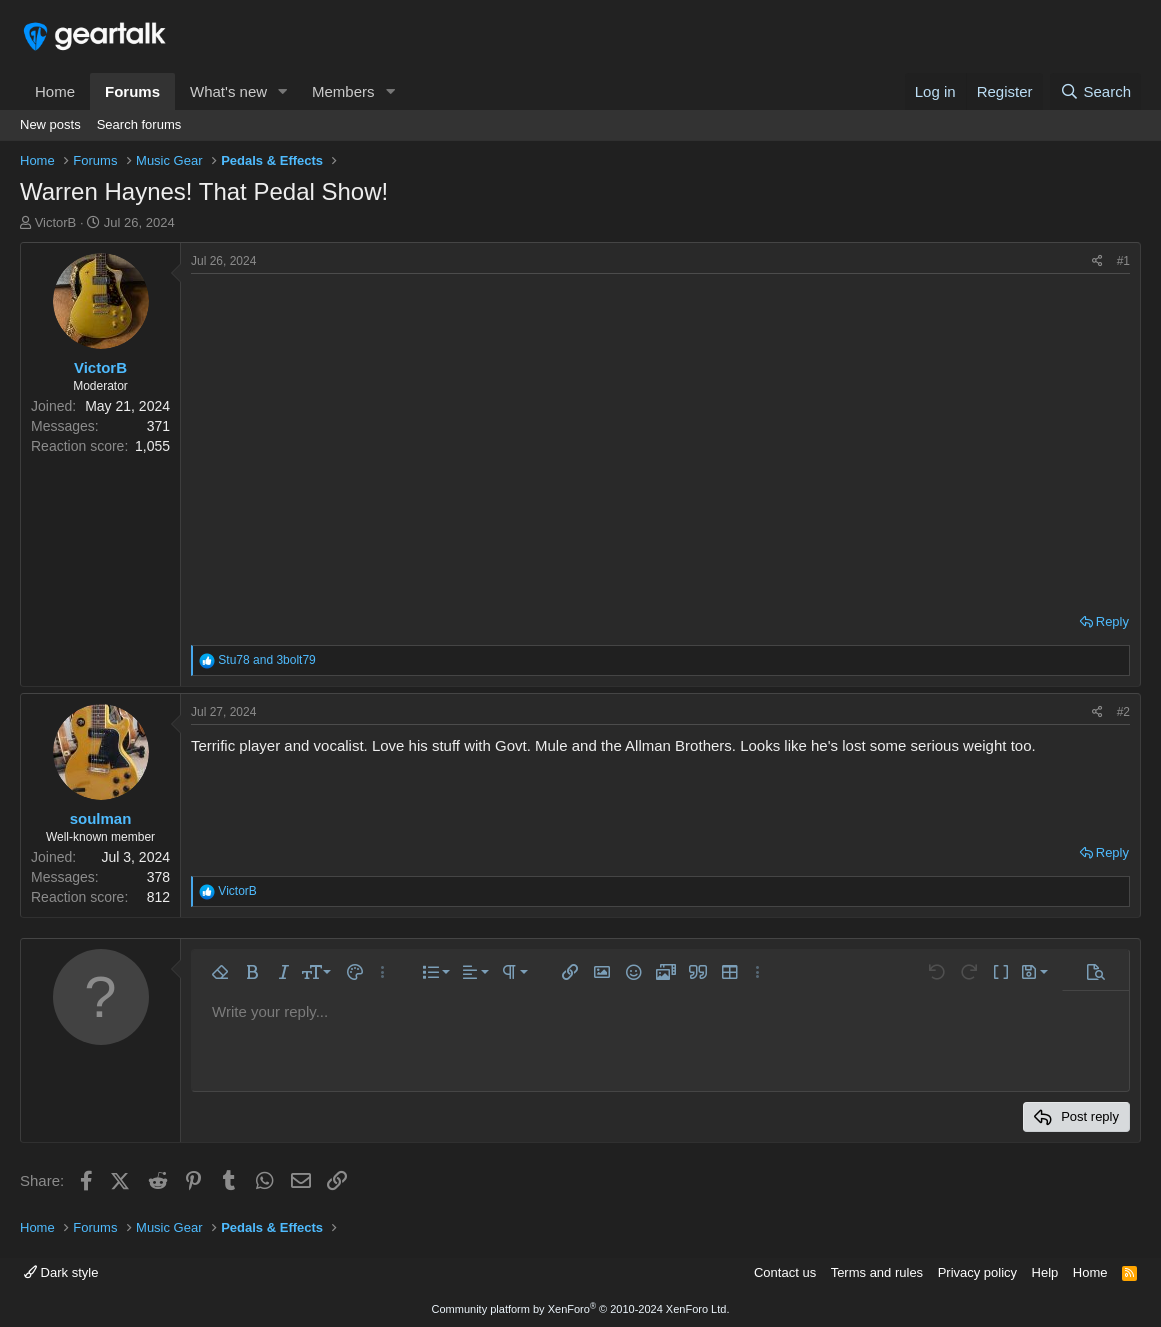 Image resolution: width=1161 pixels, height=1327 pixels. What do you see at coordinates (1123, 712) in the screenshot?
I see `#2` at bounding box center [1123, 712].